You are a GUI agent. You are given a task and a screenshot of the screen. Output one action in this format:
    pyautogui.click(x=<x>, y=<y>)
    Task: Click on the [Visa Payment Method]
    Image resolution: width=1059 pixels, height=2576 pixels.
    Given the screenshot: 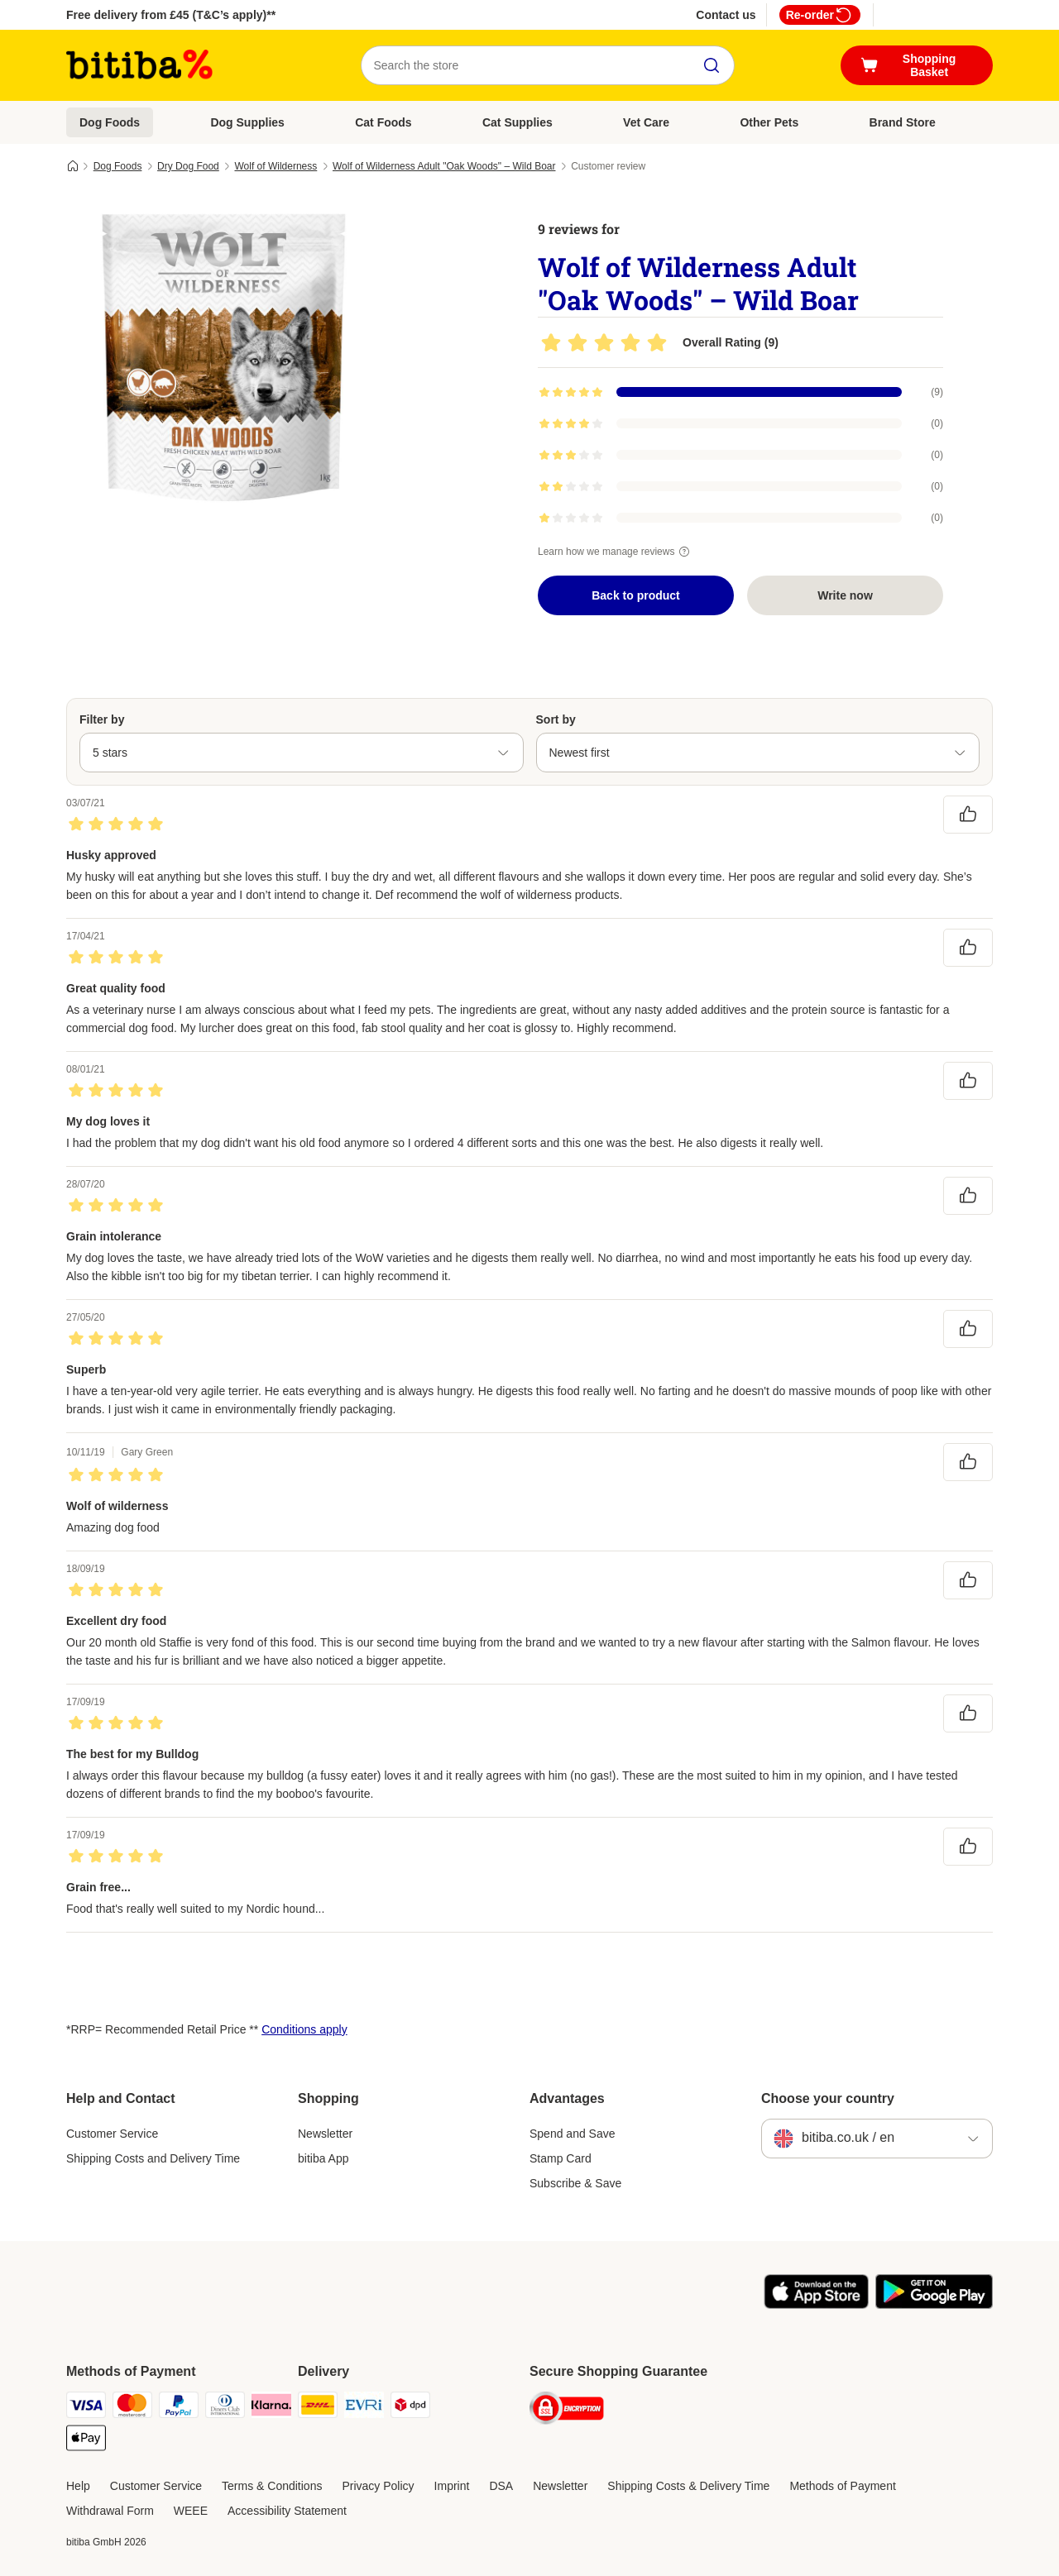 What is the action you would take?
    pyautogui.click(x=86, y=2408)
    